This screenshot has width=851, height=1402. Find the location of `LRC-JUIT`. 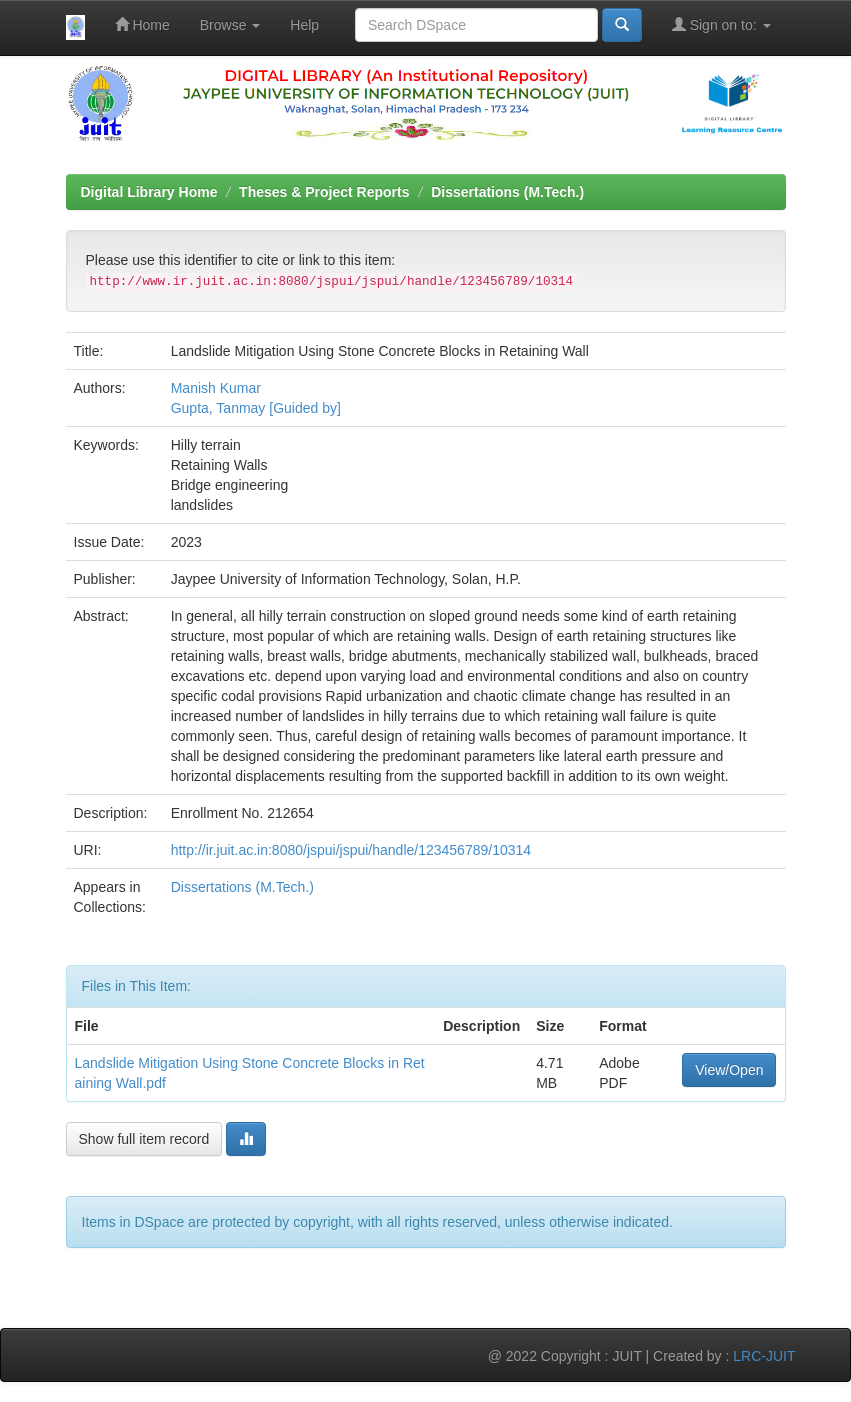

LRC-JUIT is located at coordinates (764, 1356).